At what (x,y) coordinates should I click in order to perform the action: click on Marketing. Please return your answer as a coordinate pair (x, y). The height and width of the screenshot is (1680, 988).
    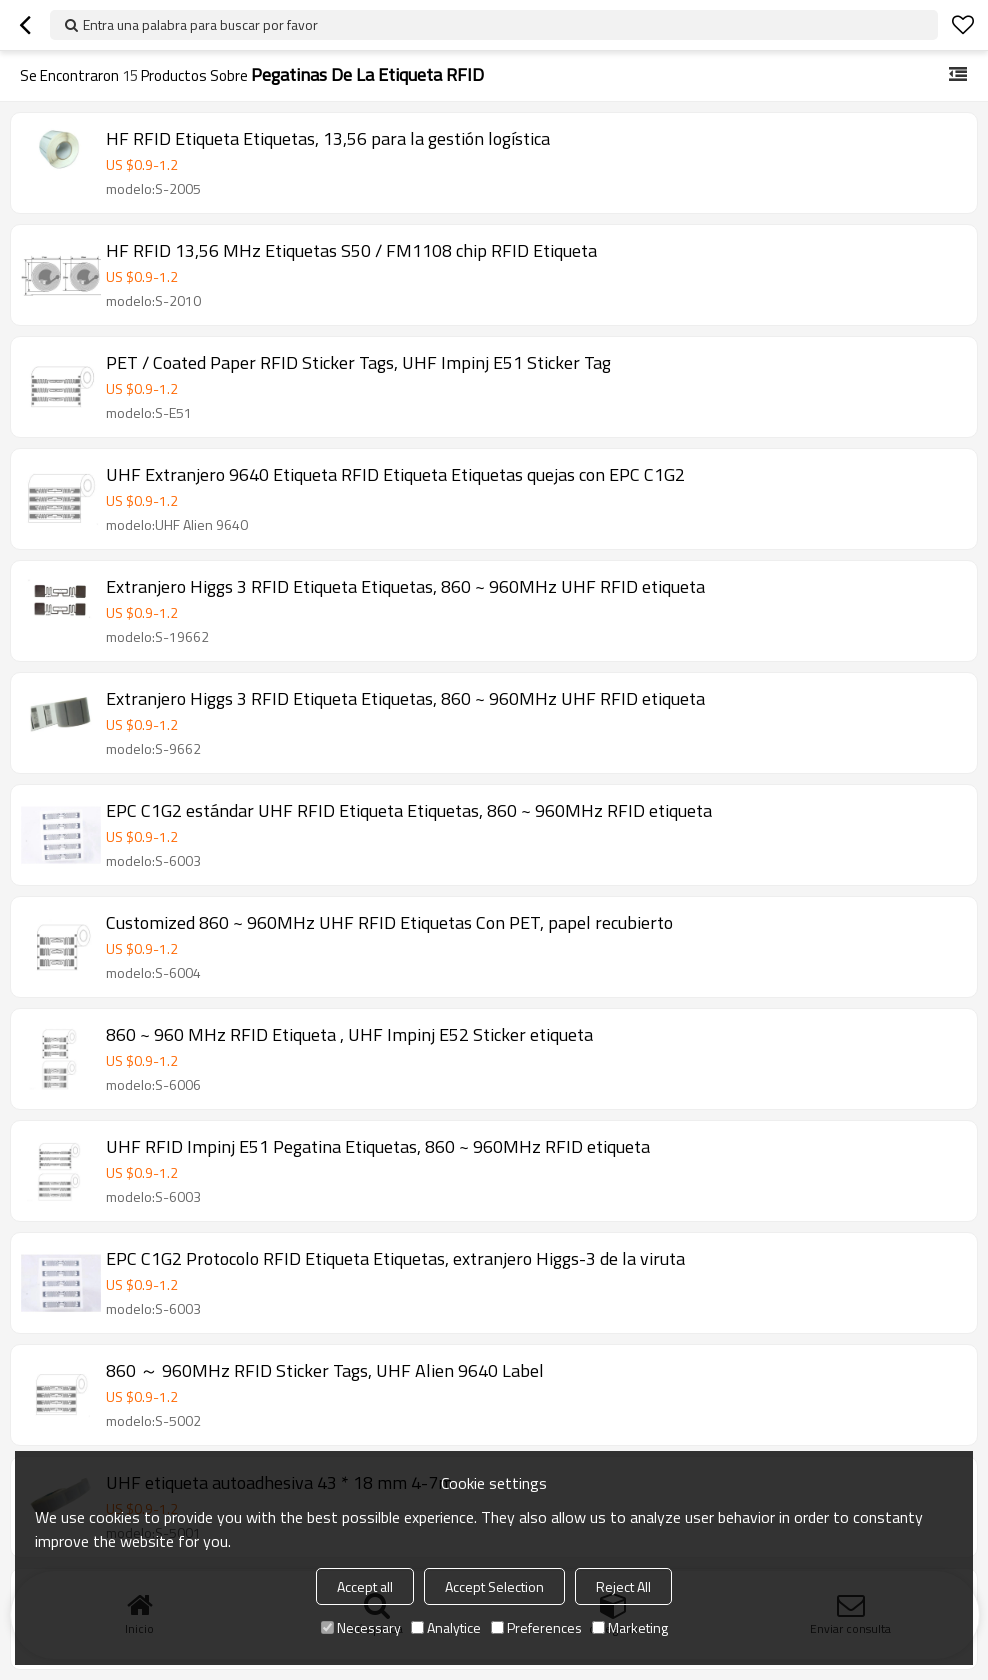
    Looking at the image, I should click on (630, 1627).